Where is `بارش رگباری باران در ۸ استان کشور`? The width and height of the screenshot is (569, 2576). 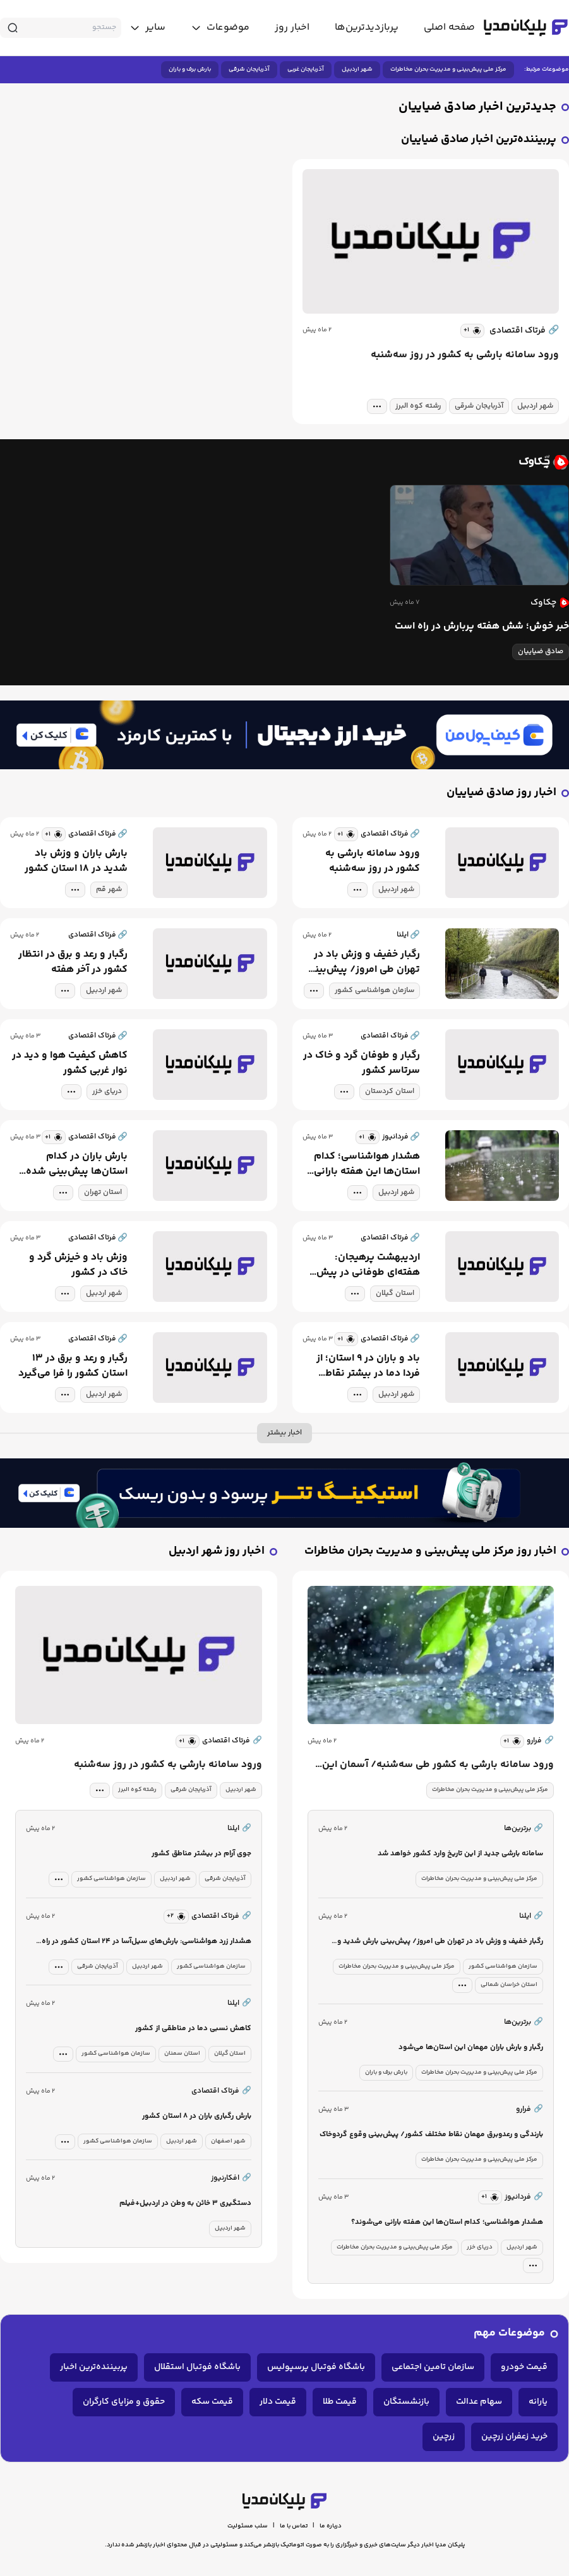 بارش رگباری باران در ۸ استان کشور is located at coordinates (196, 2116).